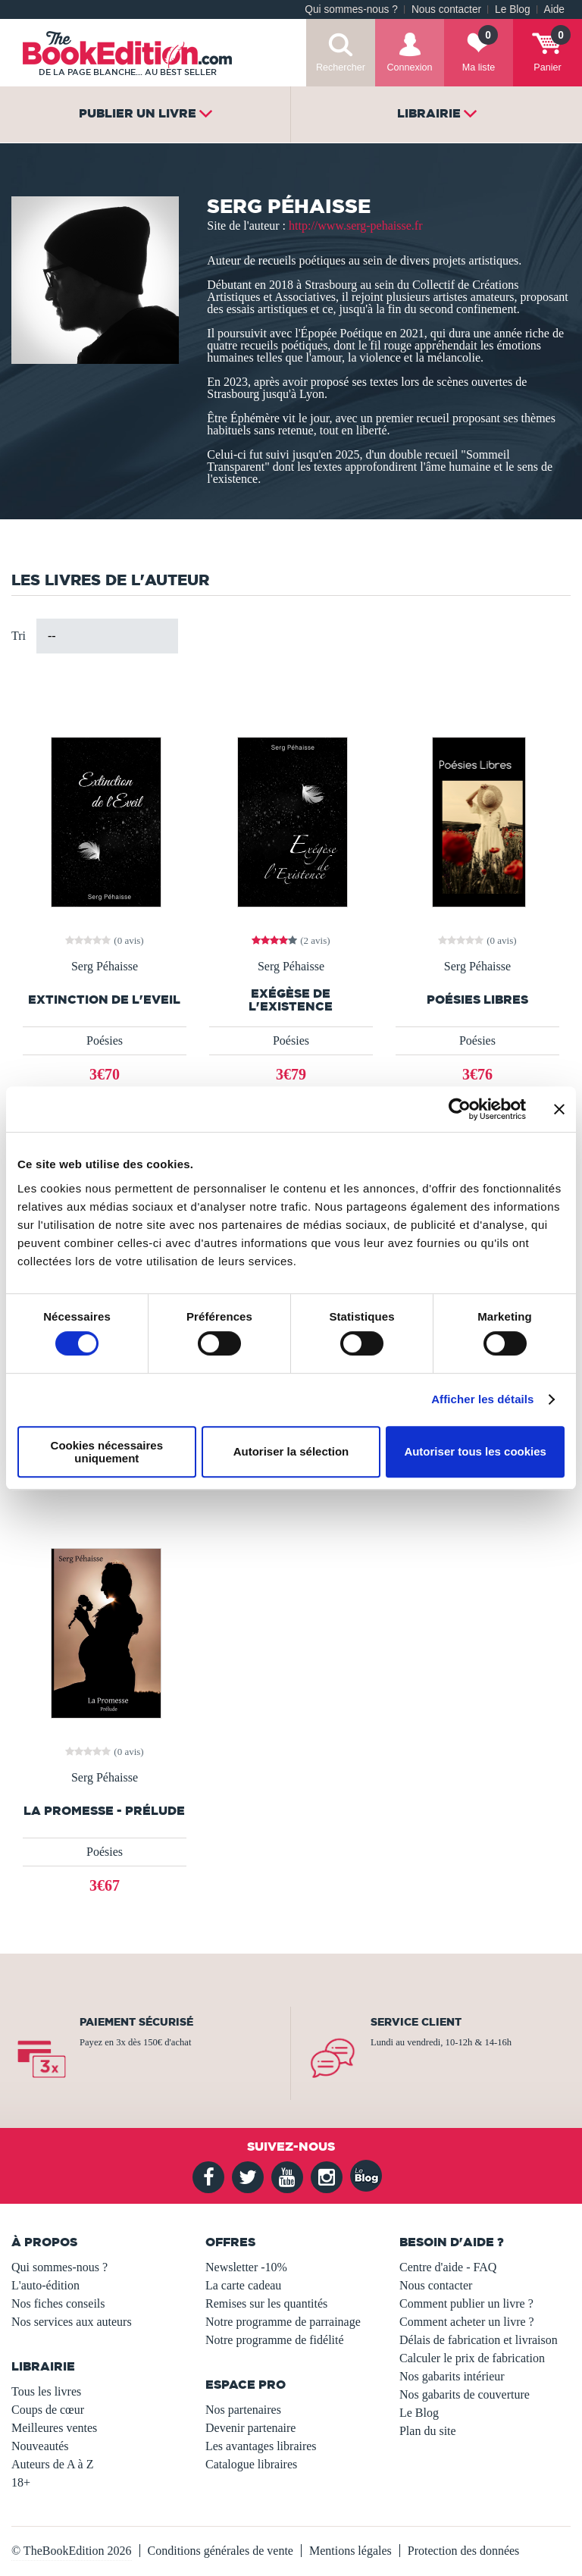 The height and width of the screenshot is (2576, 582). Describe the element at coordinates (291, 1000) in the screenshot. I see `Exégèse de l'Existence` at that location.